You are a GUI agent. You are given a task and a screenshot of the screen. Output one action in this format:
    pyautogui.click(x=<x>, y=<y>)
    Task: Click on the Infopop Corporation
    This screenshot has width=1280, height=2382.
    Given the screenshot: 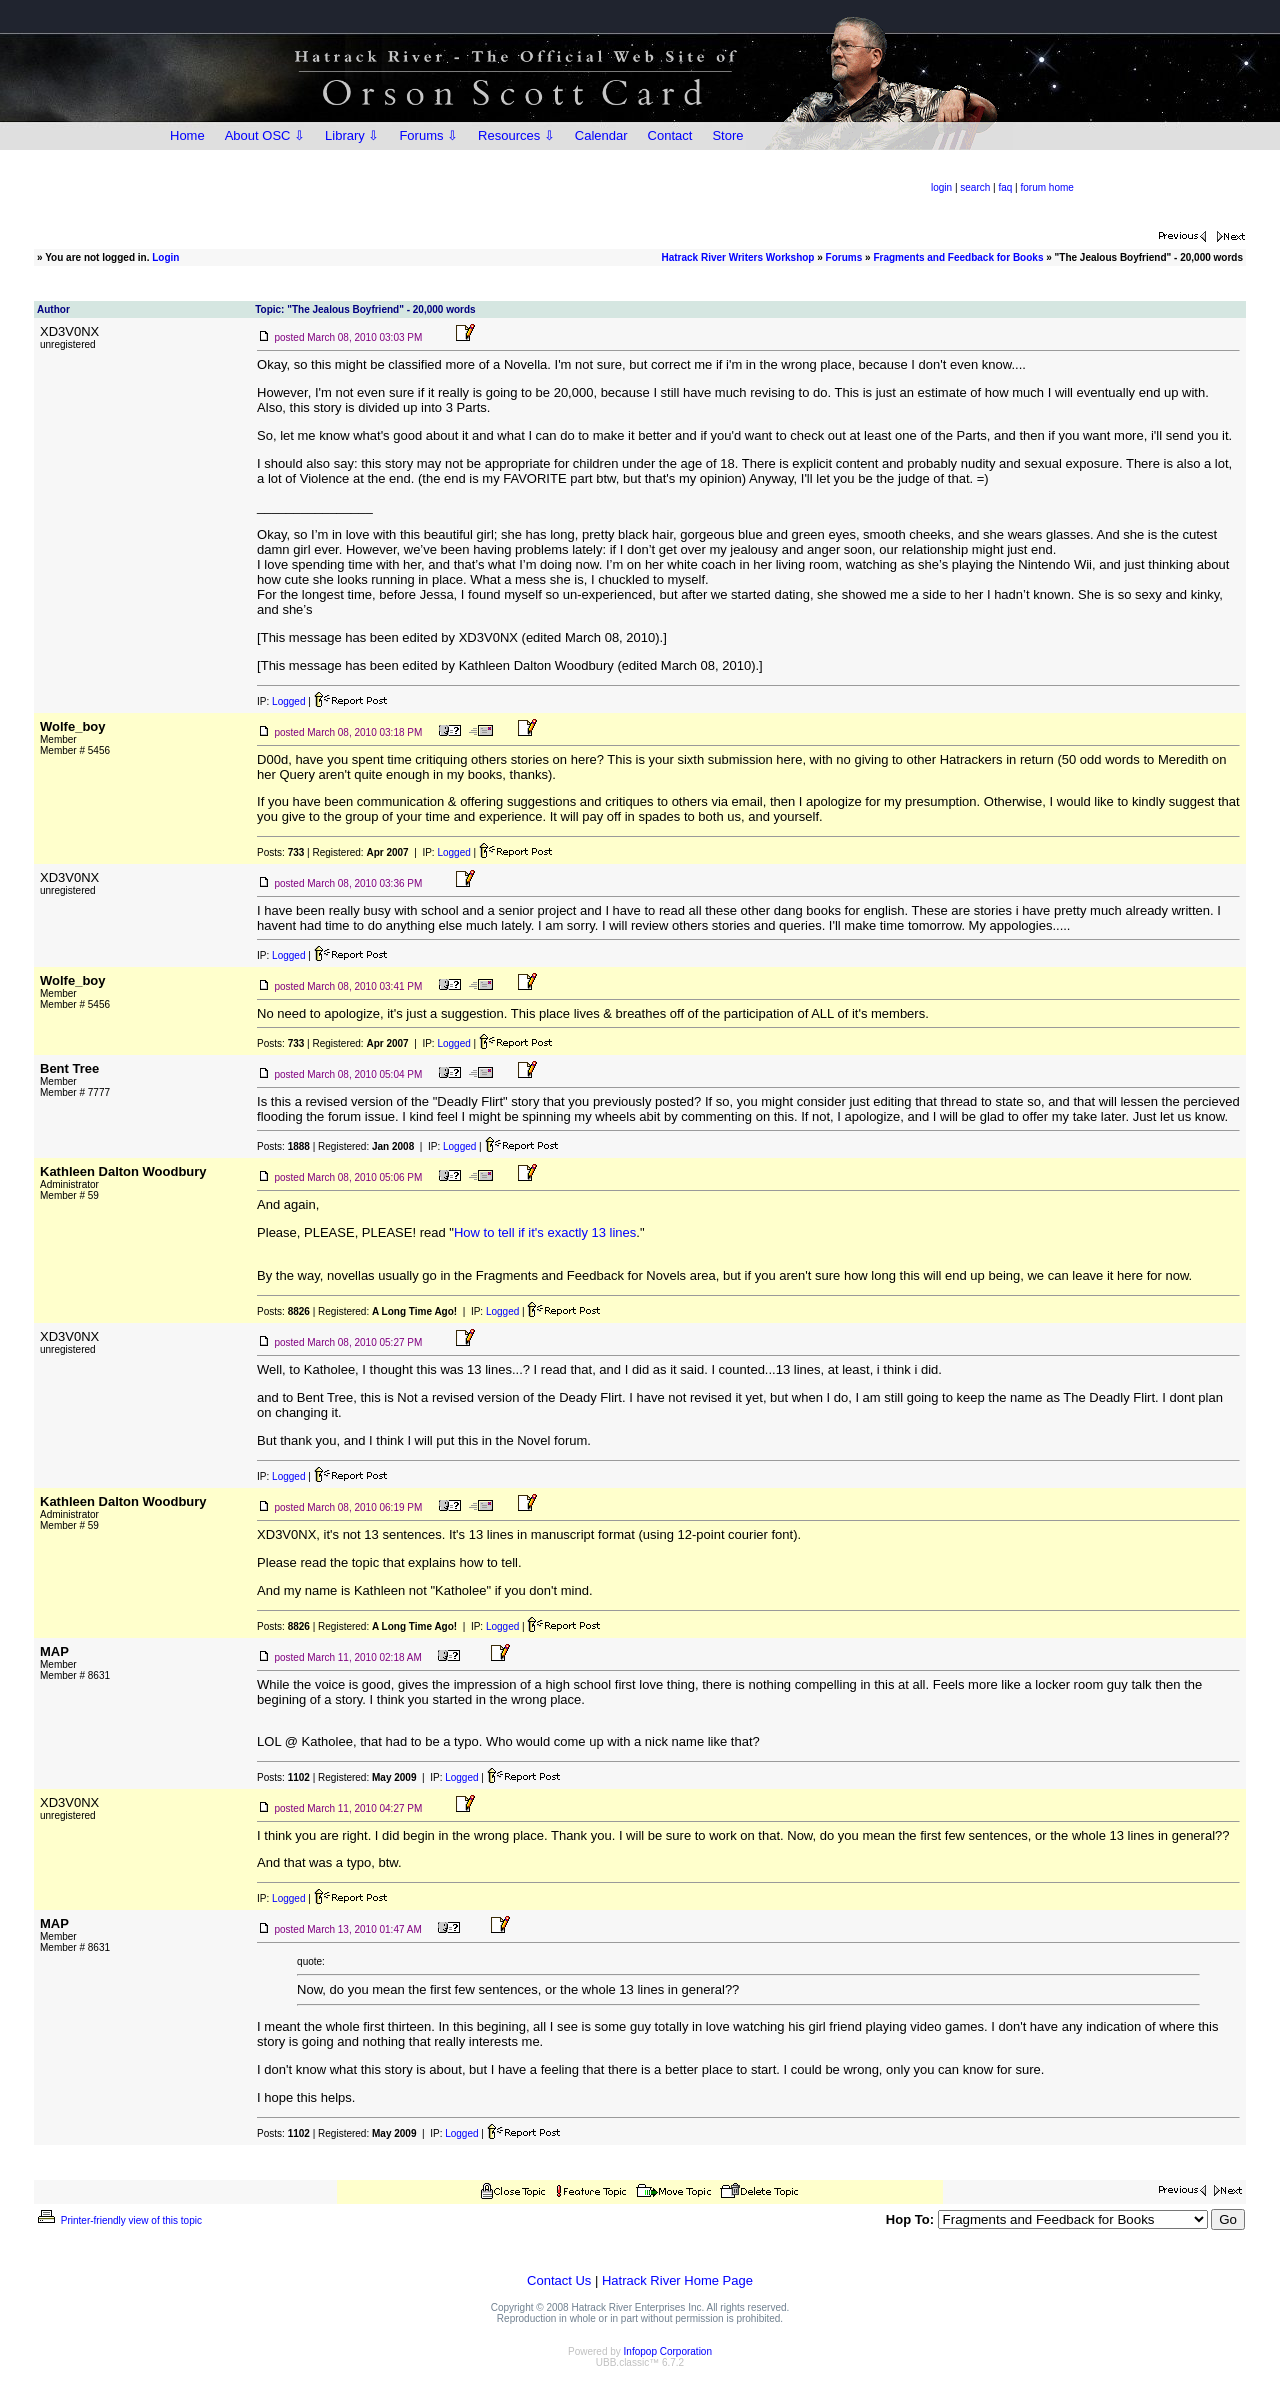 What is the action you would take?
    pyautogui.click(x=668, y=2351)
    